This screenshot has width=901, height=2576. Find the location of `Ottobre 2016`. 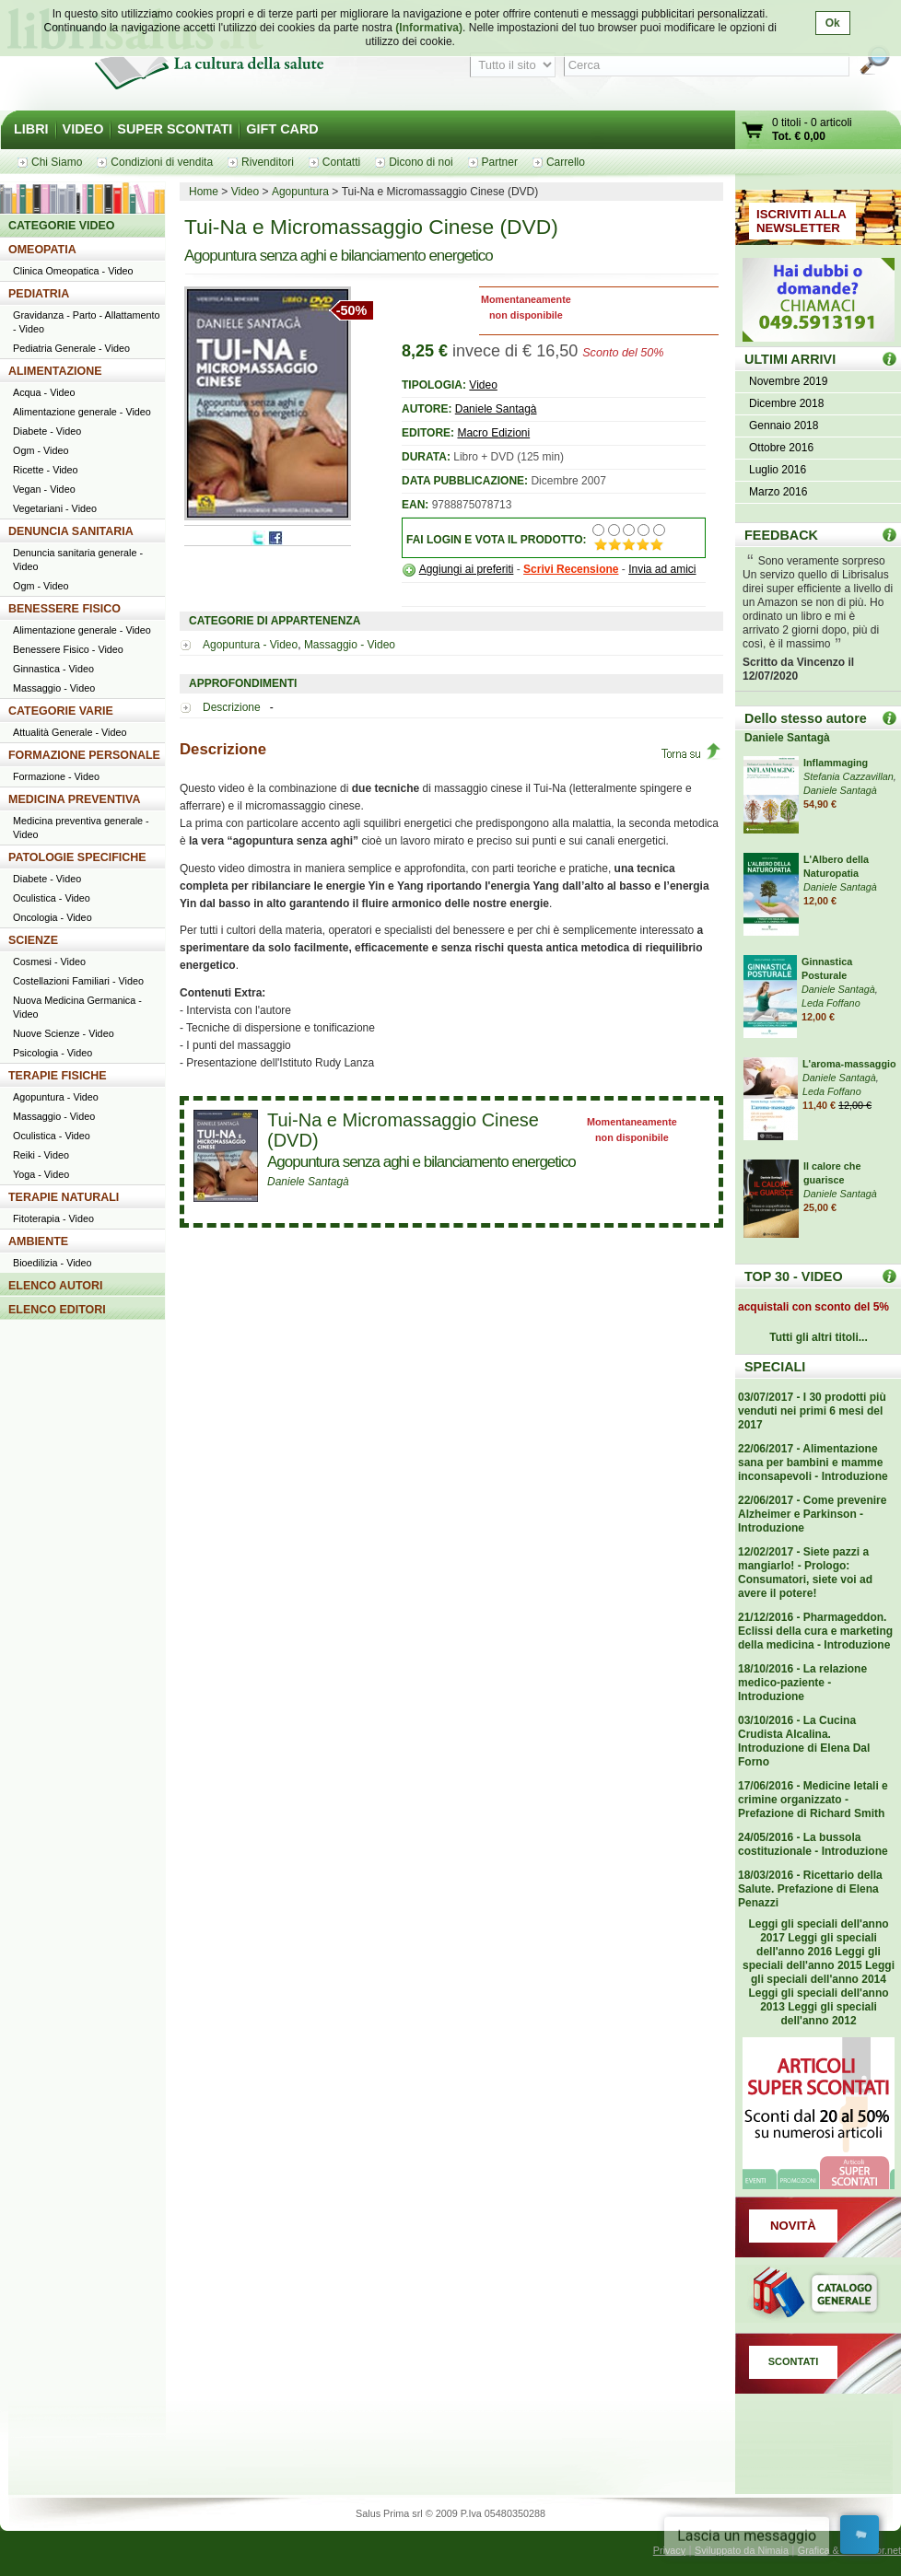

Ottobre 2016 is located at coordinates (781, 447).